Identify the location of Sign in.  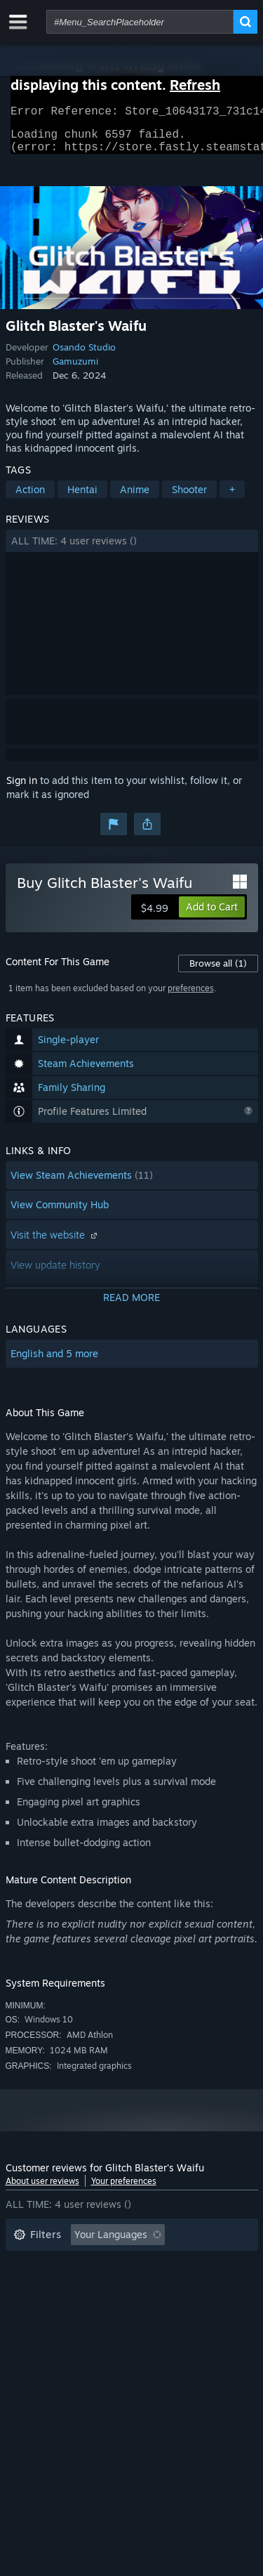
(21, 789).